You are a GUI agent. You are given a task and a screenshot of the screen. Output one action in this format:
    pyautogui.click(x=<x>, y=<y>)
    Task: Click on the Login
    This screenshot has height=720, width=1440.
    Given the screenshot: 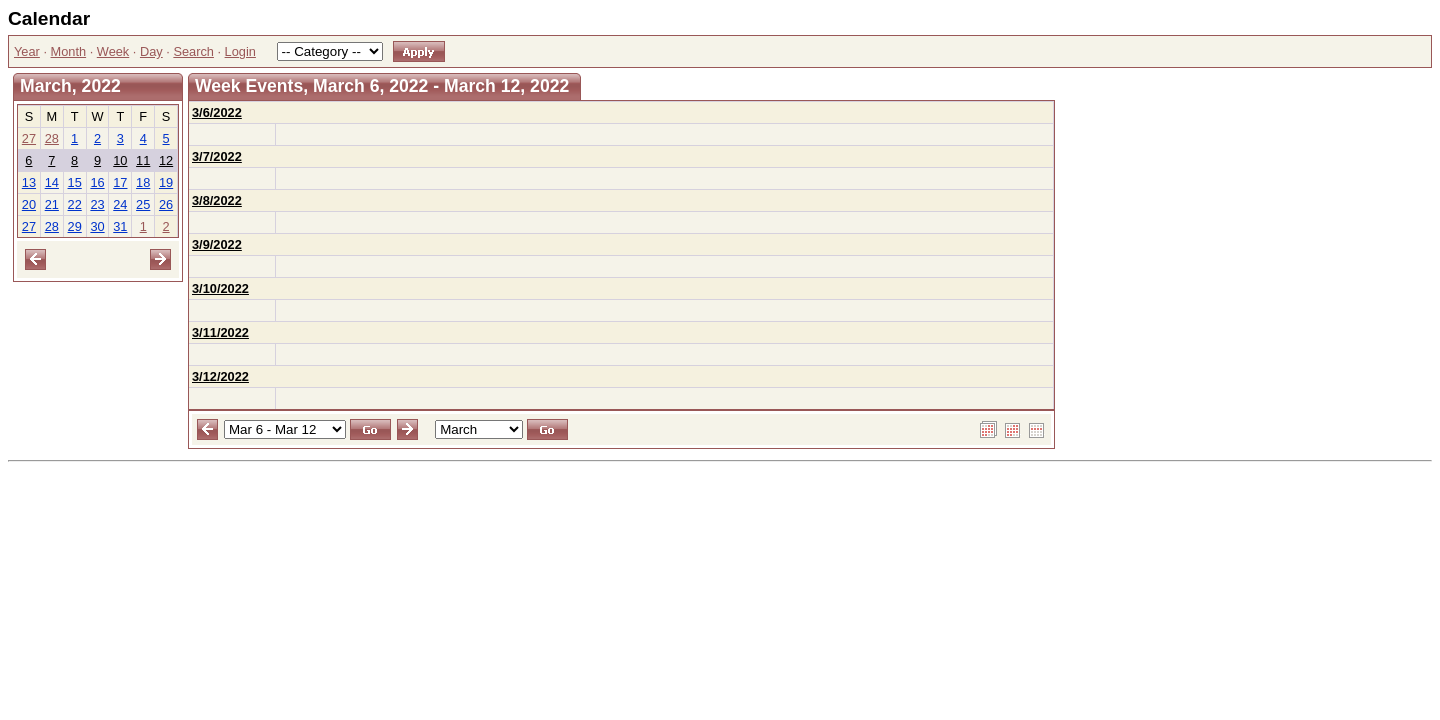 What is the action you would take?
    pyautogui.click(x=240, y=51)
    